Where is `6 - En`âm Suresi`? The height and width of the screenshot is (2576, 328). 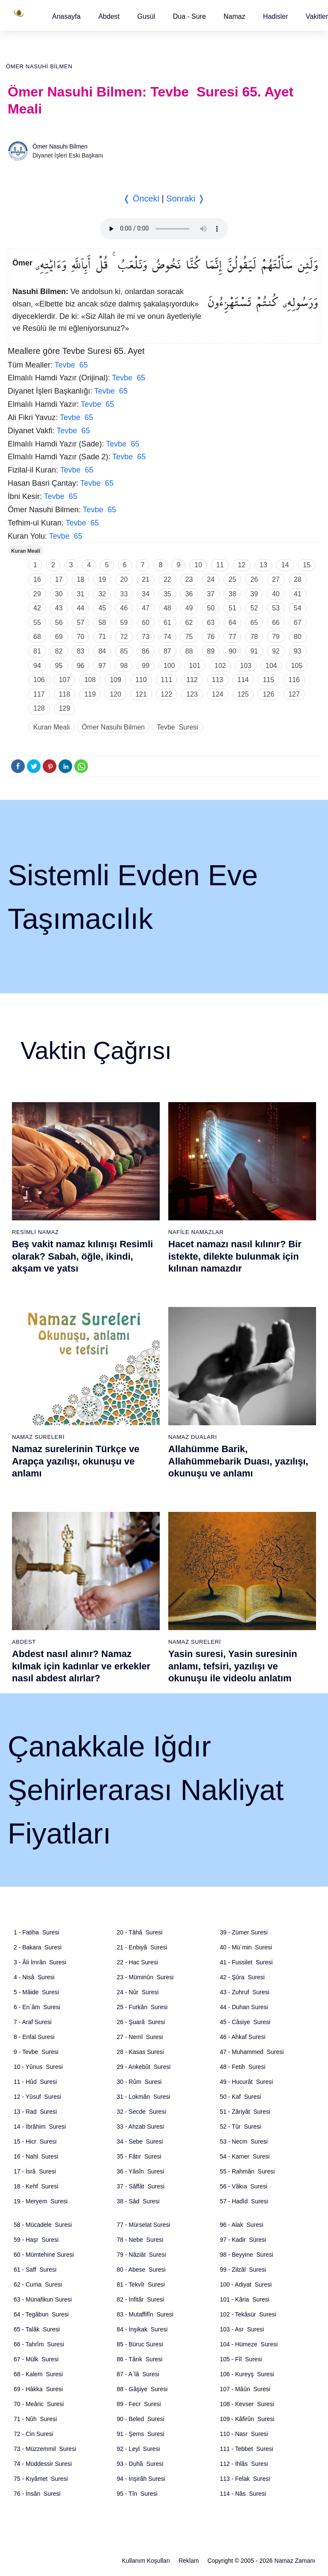 6 - En`âm Suresi is located at coordinates (37, 2007).